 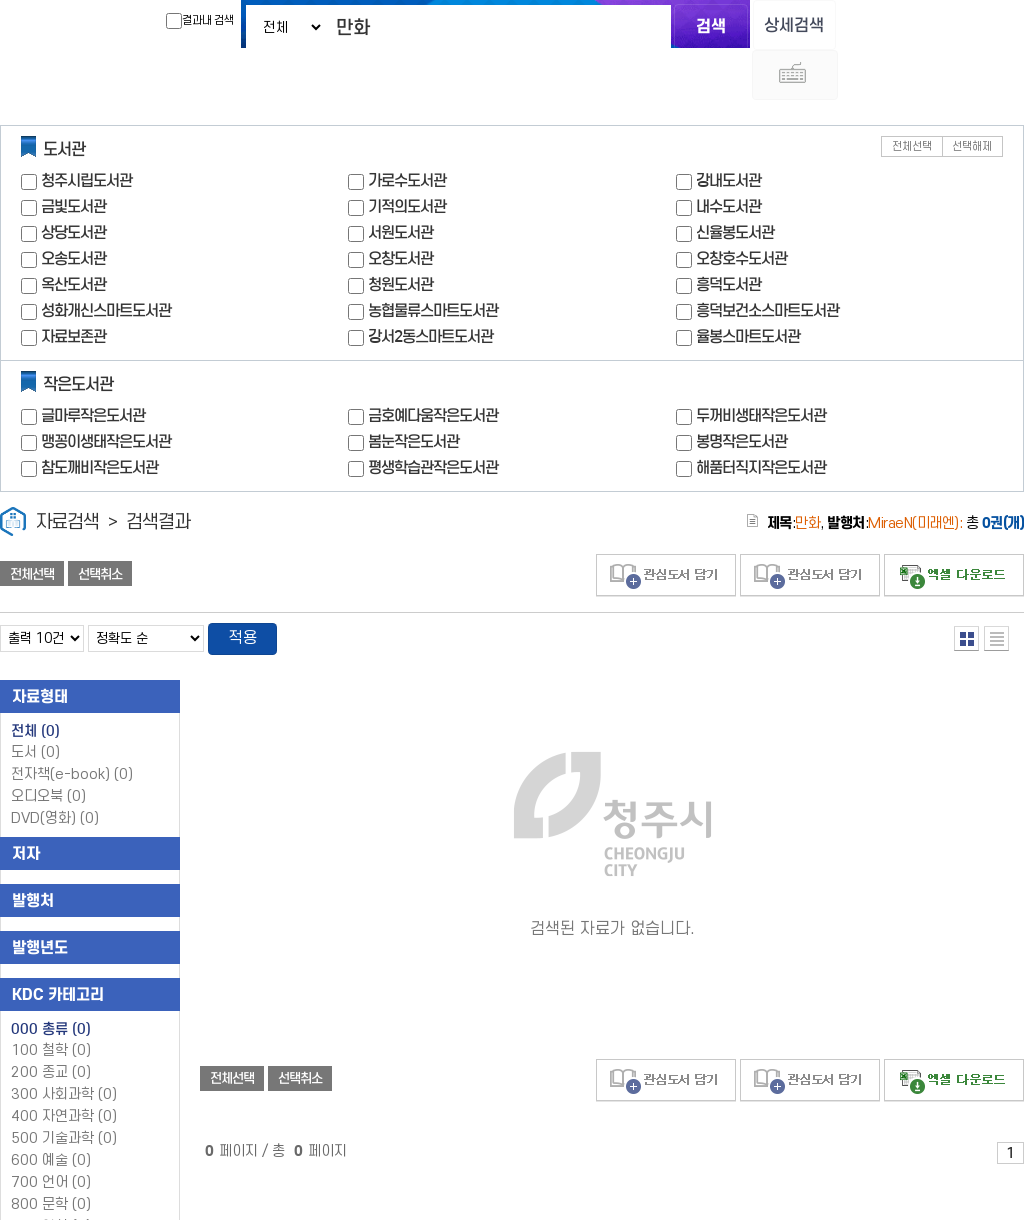 I want to click on 봄눈작은도서관, so click(x=413, y=394).